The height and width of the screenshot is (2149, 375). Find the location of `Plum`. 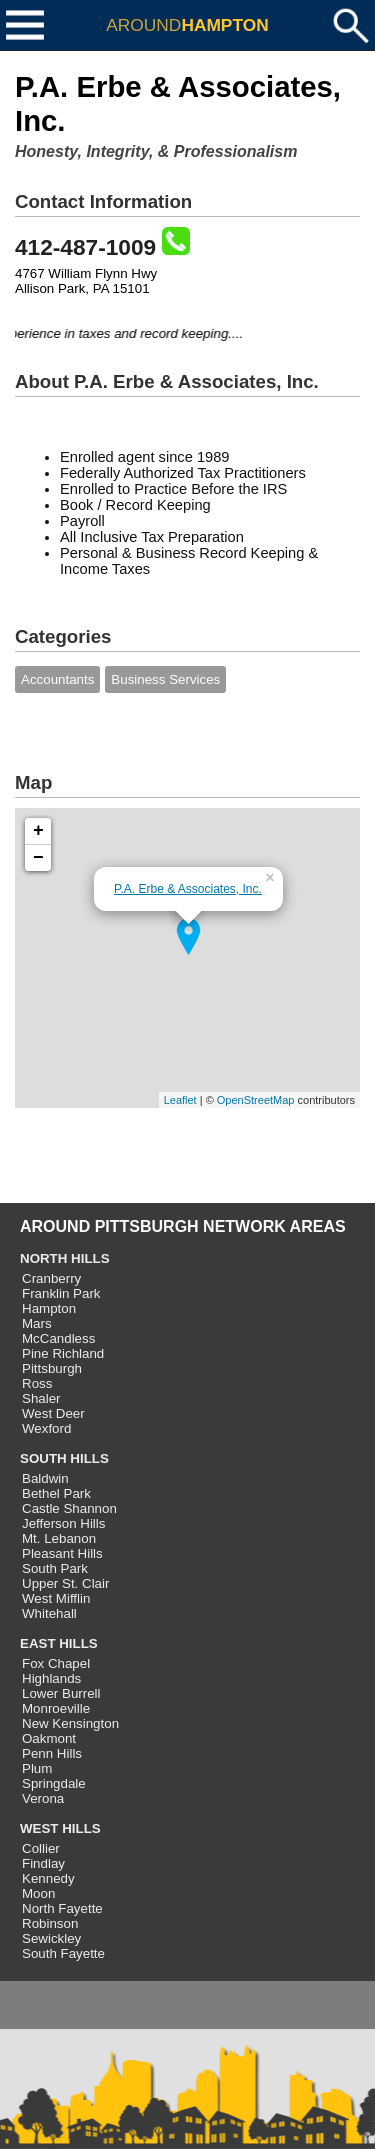

Plum is located at coordinates (37, 1768).